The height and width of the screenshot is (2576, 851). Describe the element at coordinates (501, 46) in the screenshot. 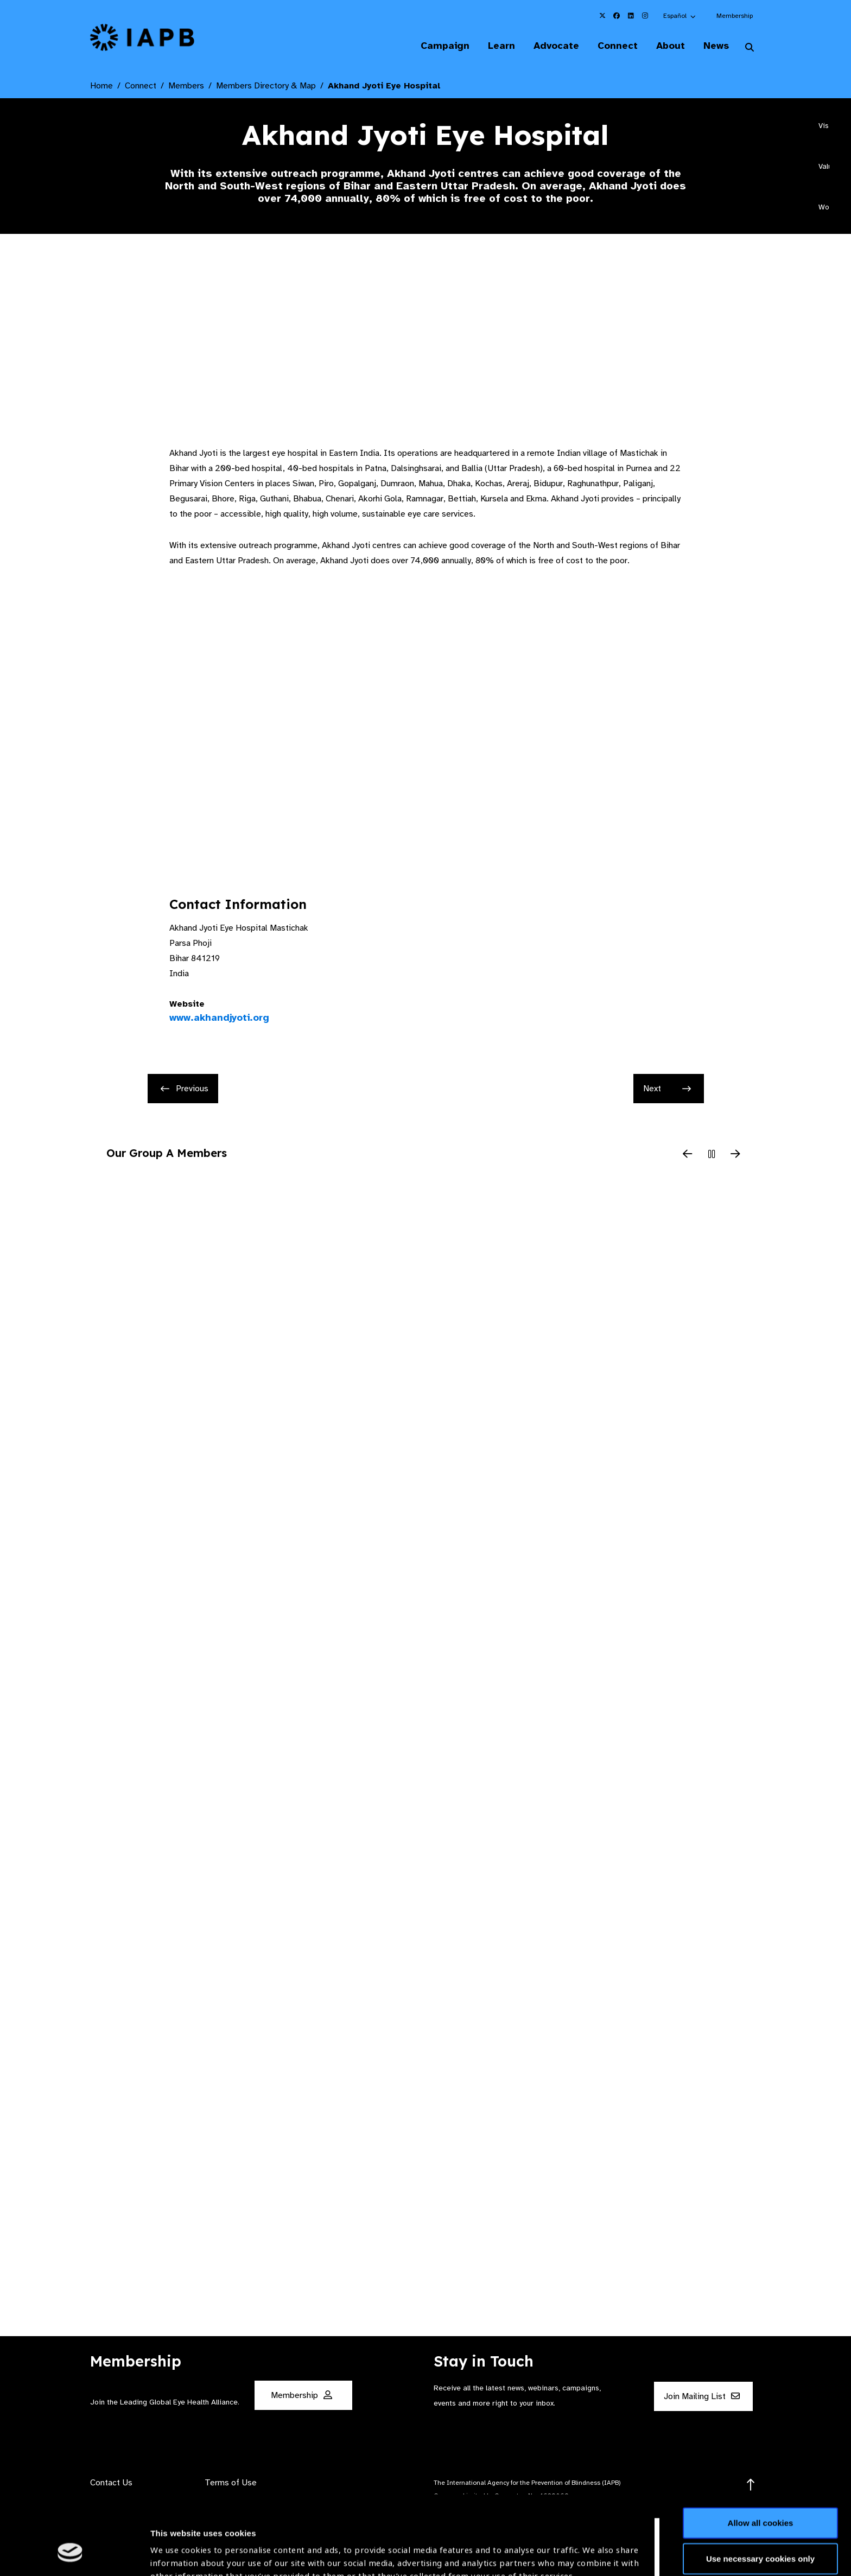

I see `Learn` at that location.